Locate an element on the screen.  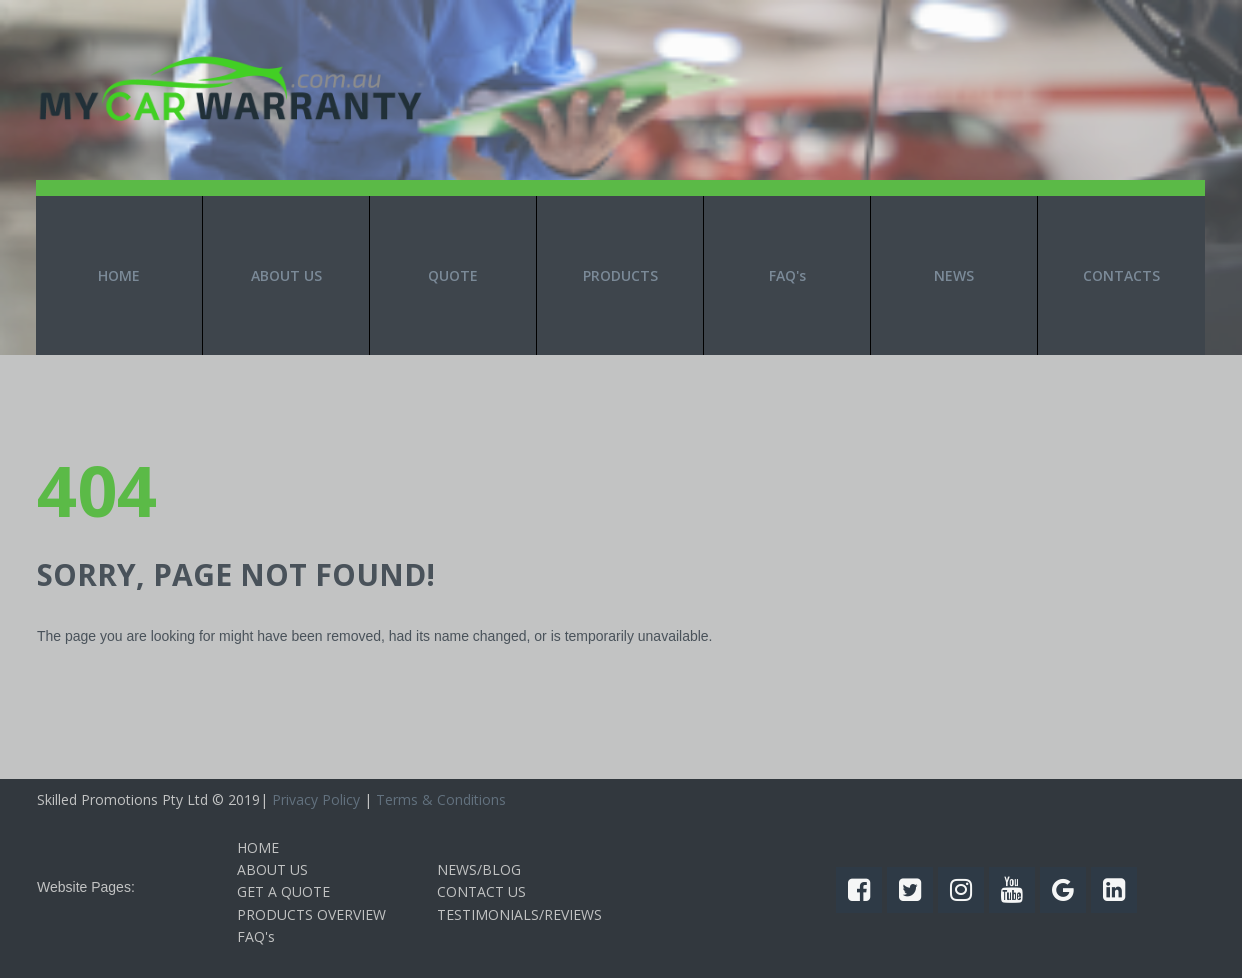
PRODUCTS is located at coordinates (620, 275).